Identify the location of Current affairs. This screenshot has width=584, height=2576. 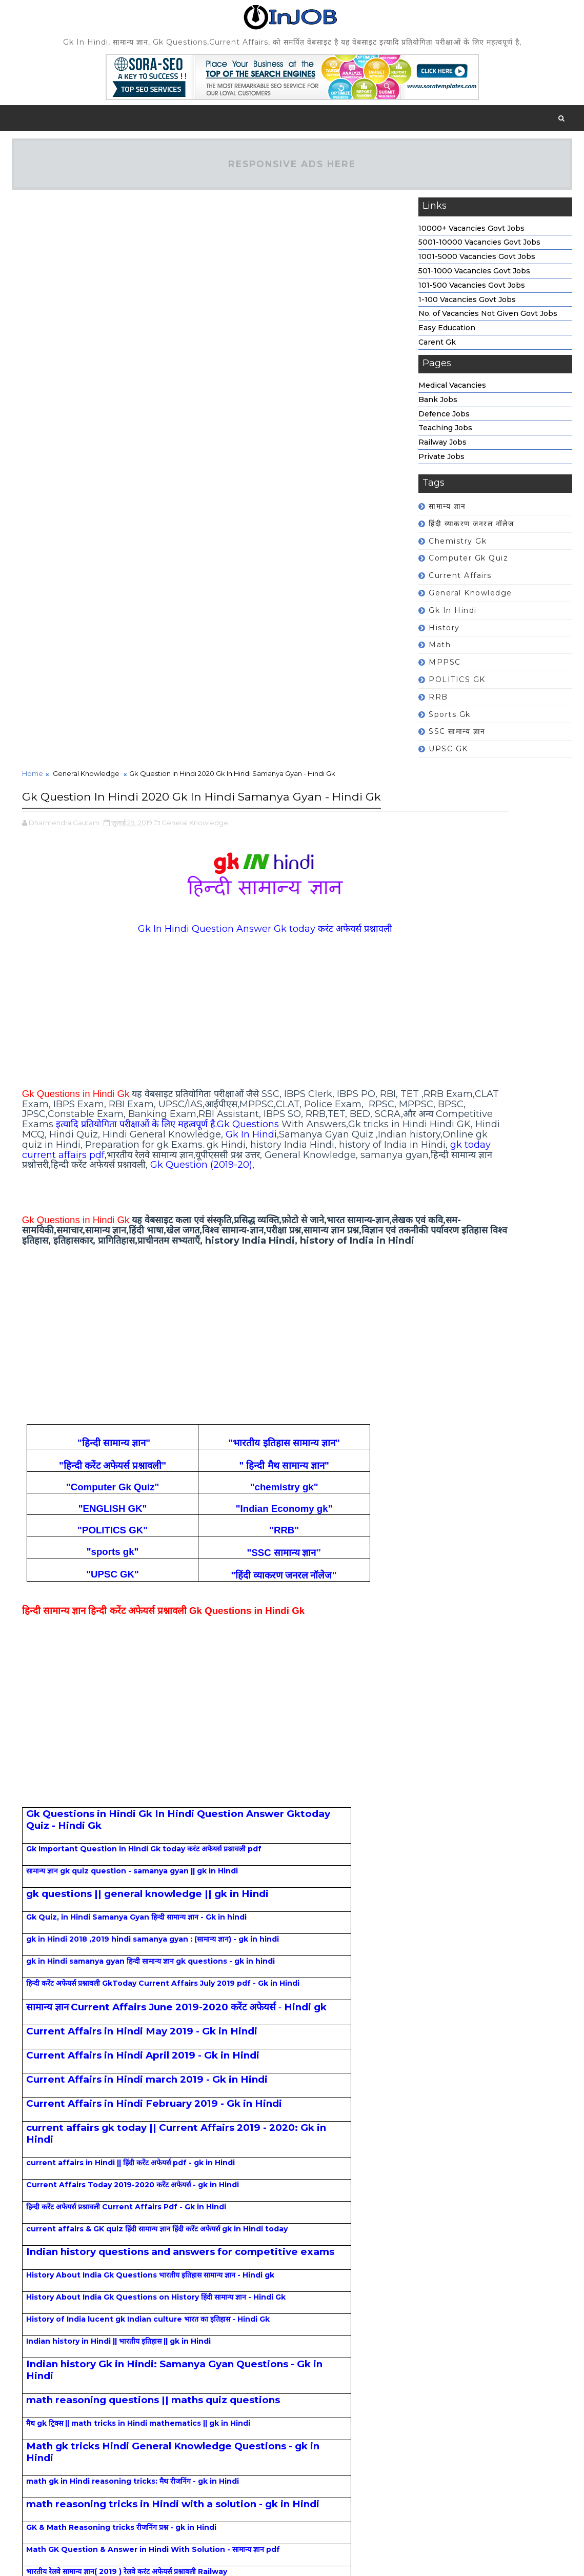
(460, 582).